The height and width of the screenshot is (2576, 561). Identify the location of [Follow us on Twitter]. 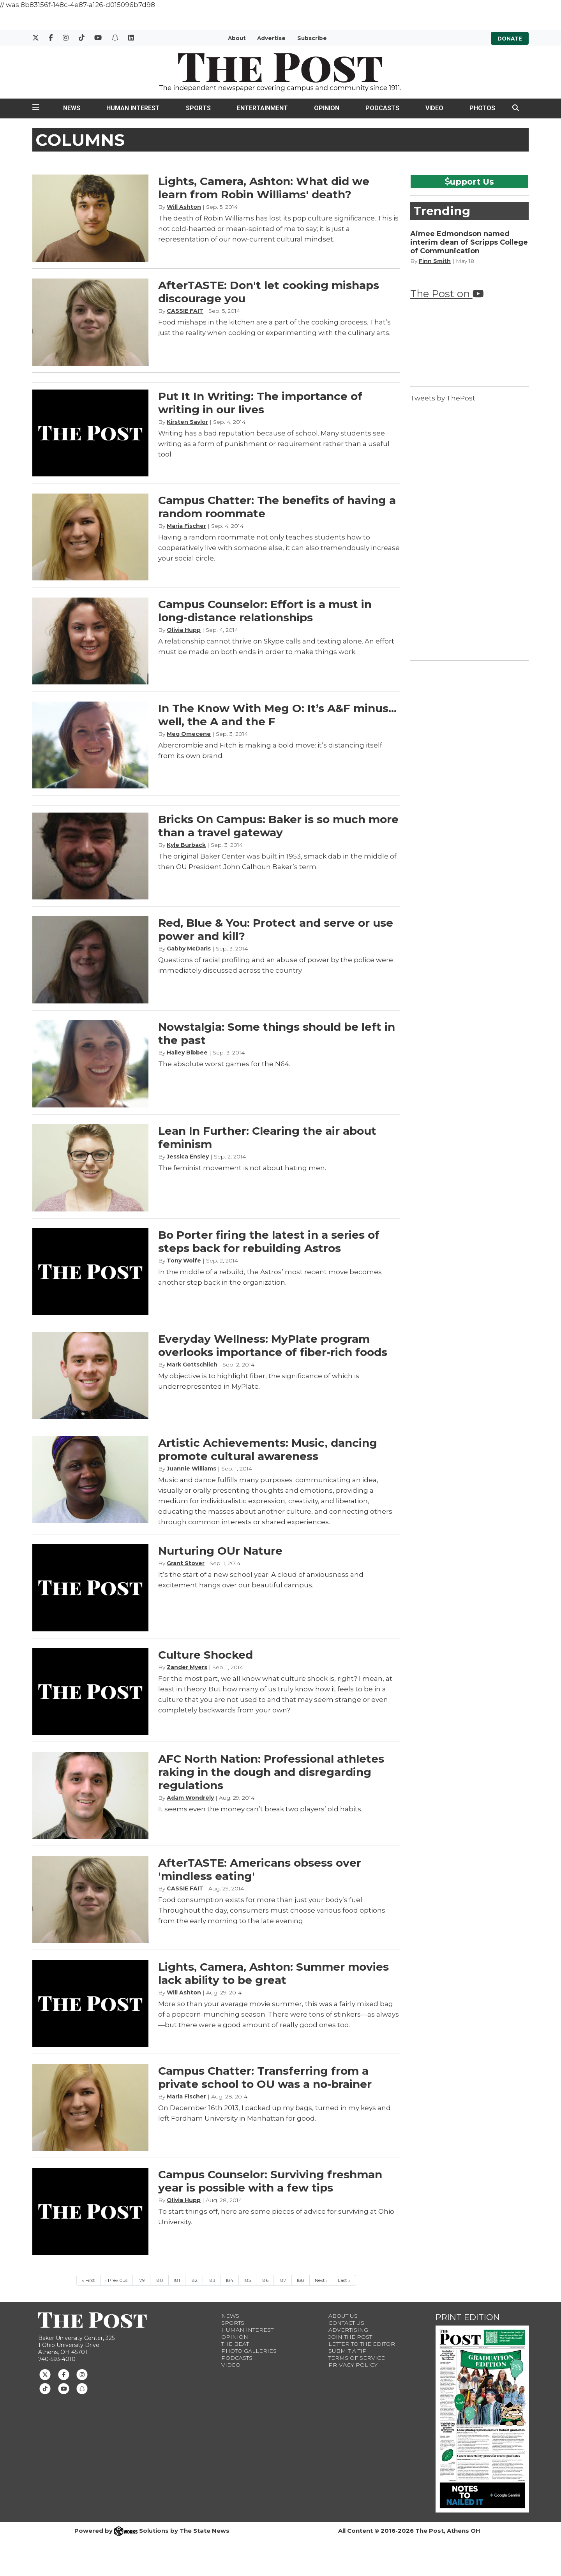
(45, 2373).